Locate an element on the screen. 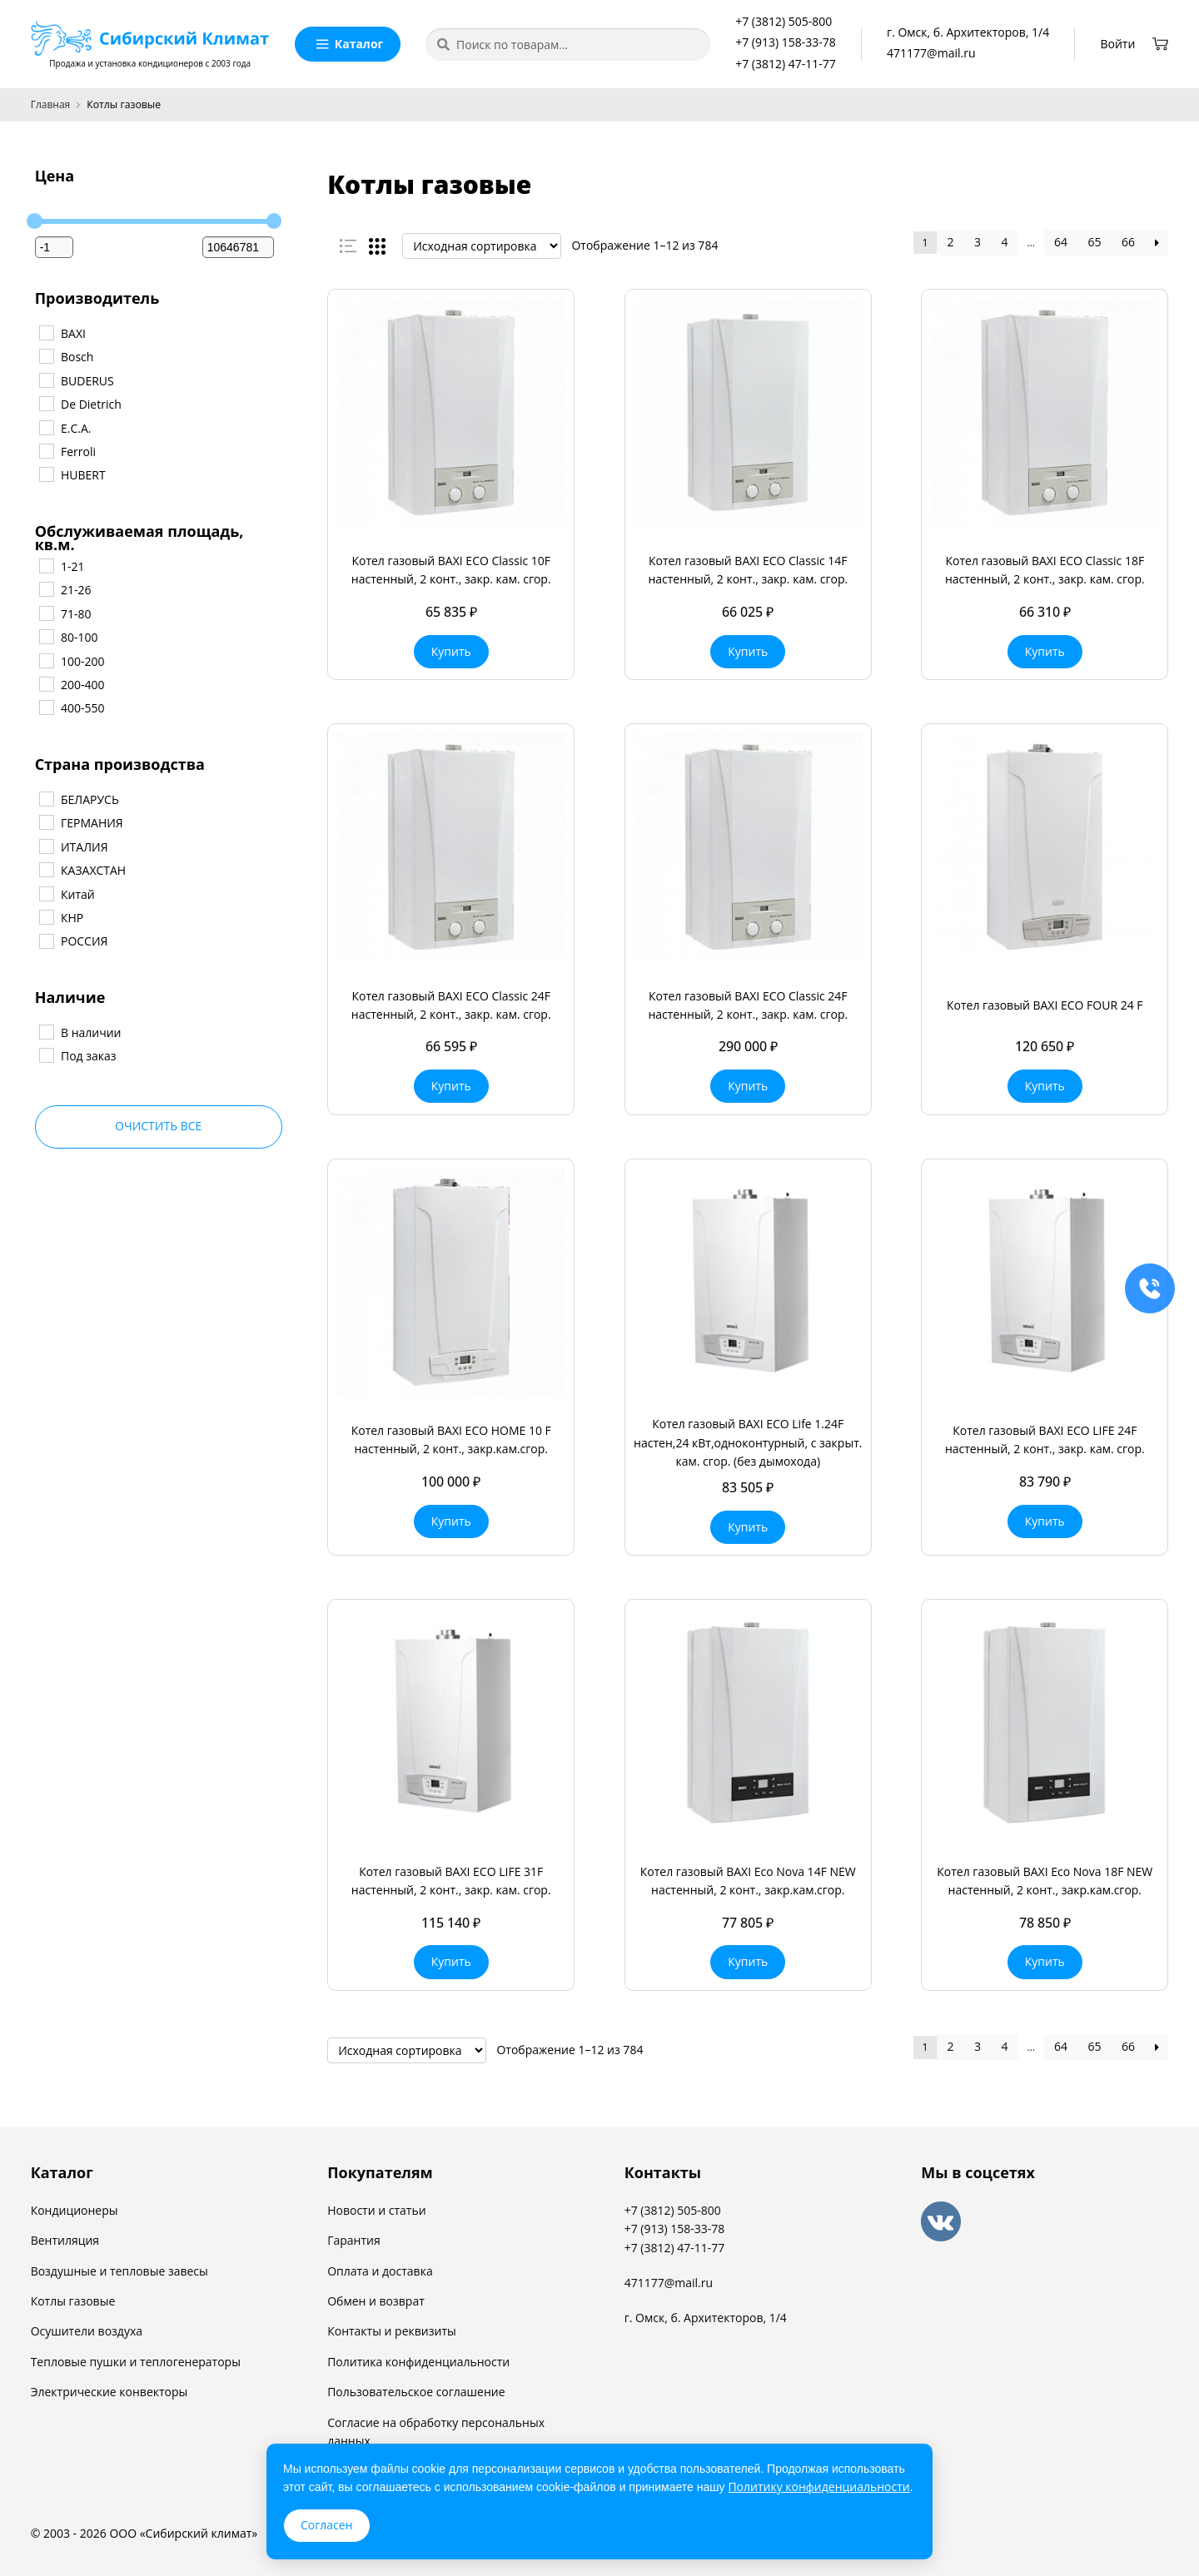 Image resolution: width=1199 pixels, height=2576 pixels. Согласен is located at coordinates (327, 2525).